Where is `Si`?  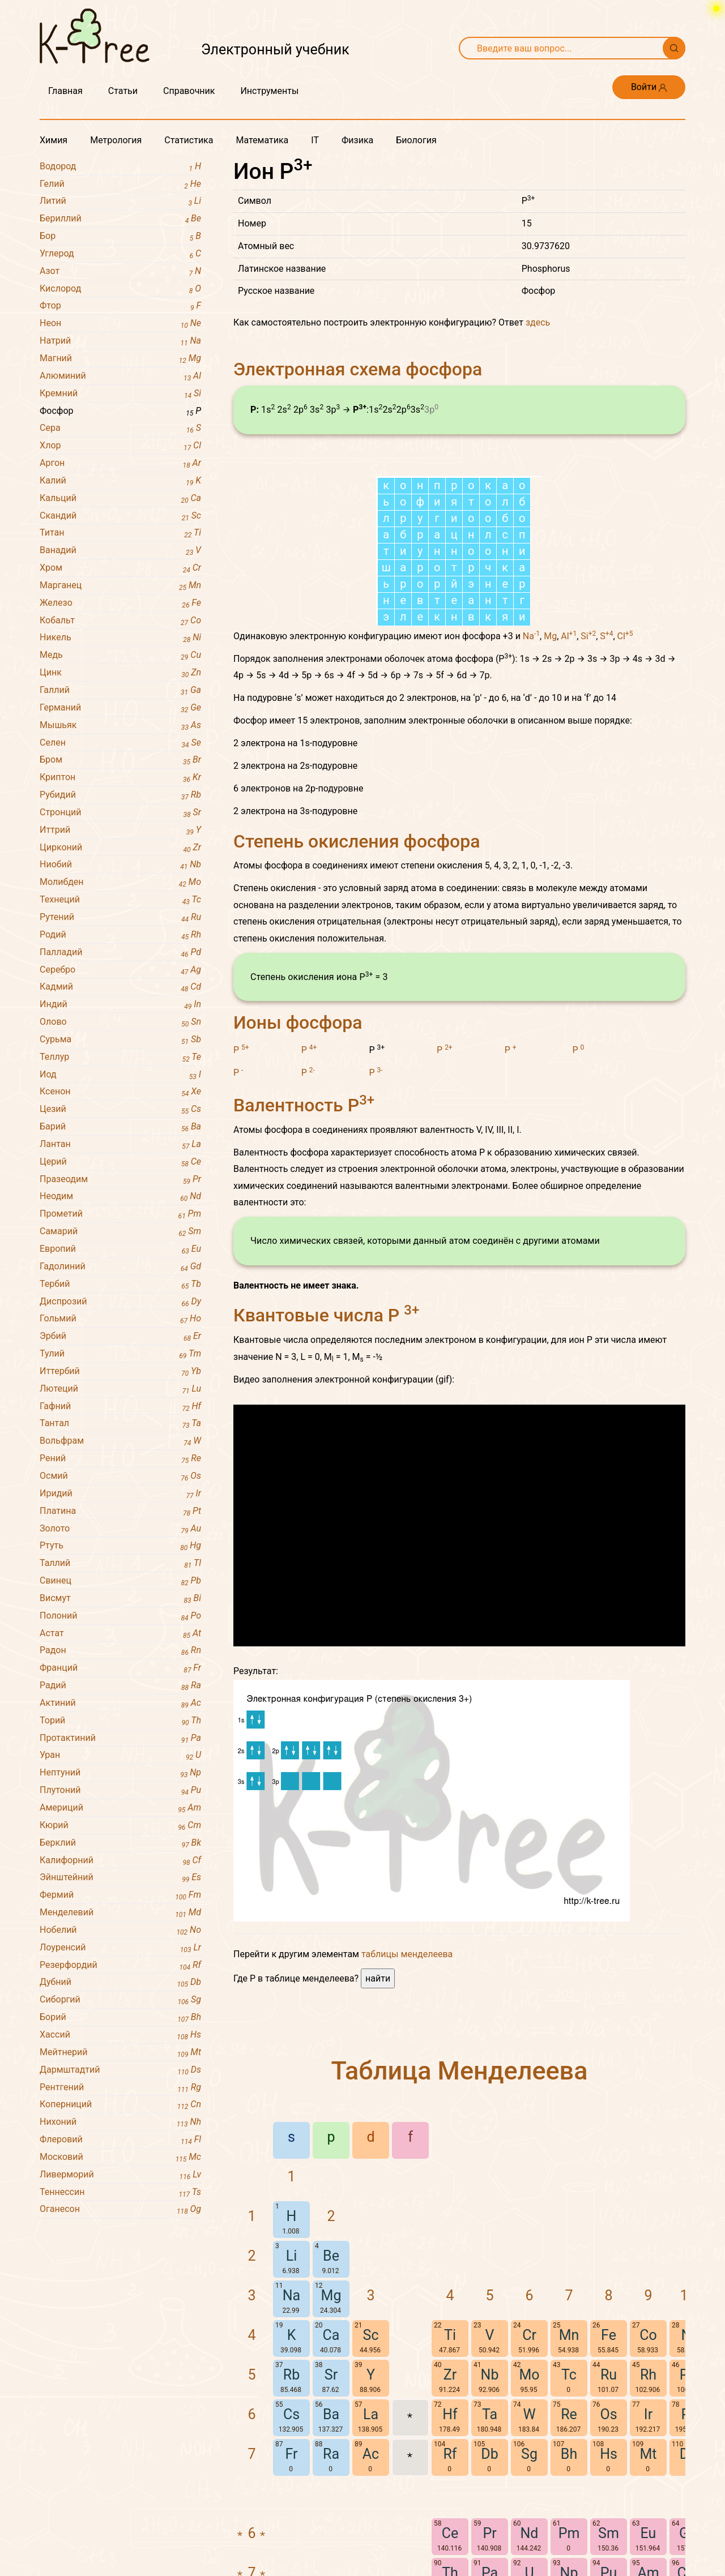
Si is located at coordinates (588, 786).